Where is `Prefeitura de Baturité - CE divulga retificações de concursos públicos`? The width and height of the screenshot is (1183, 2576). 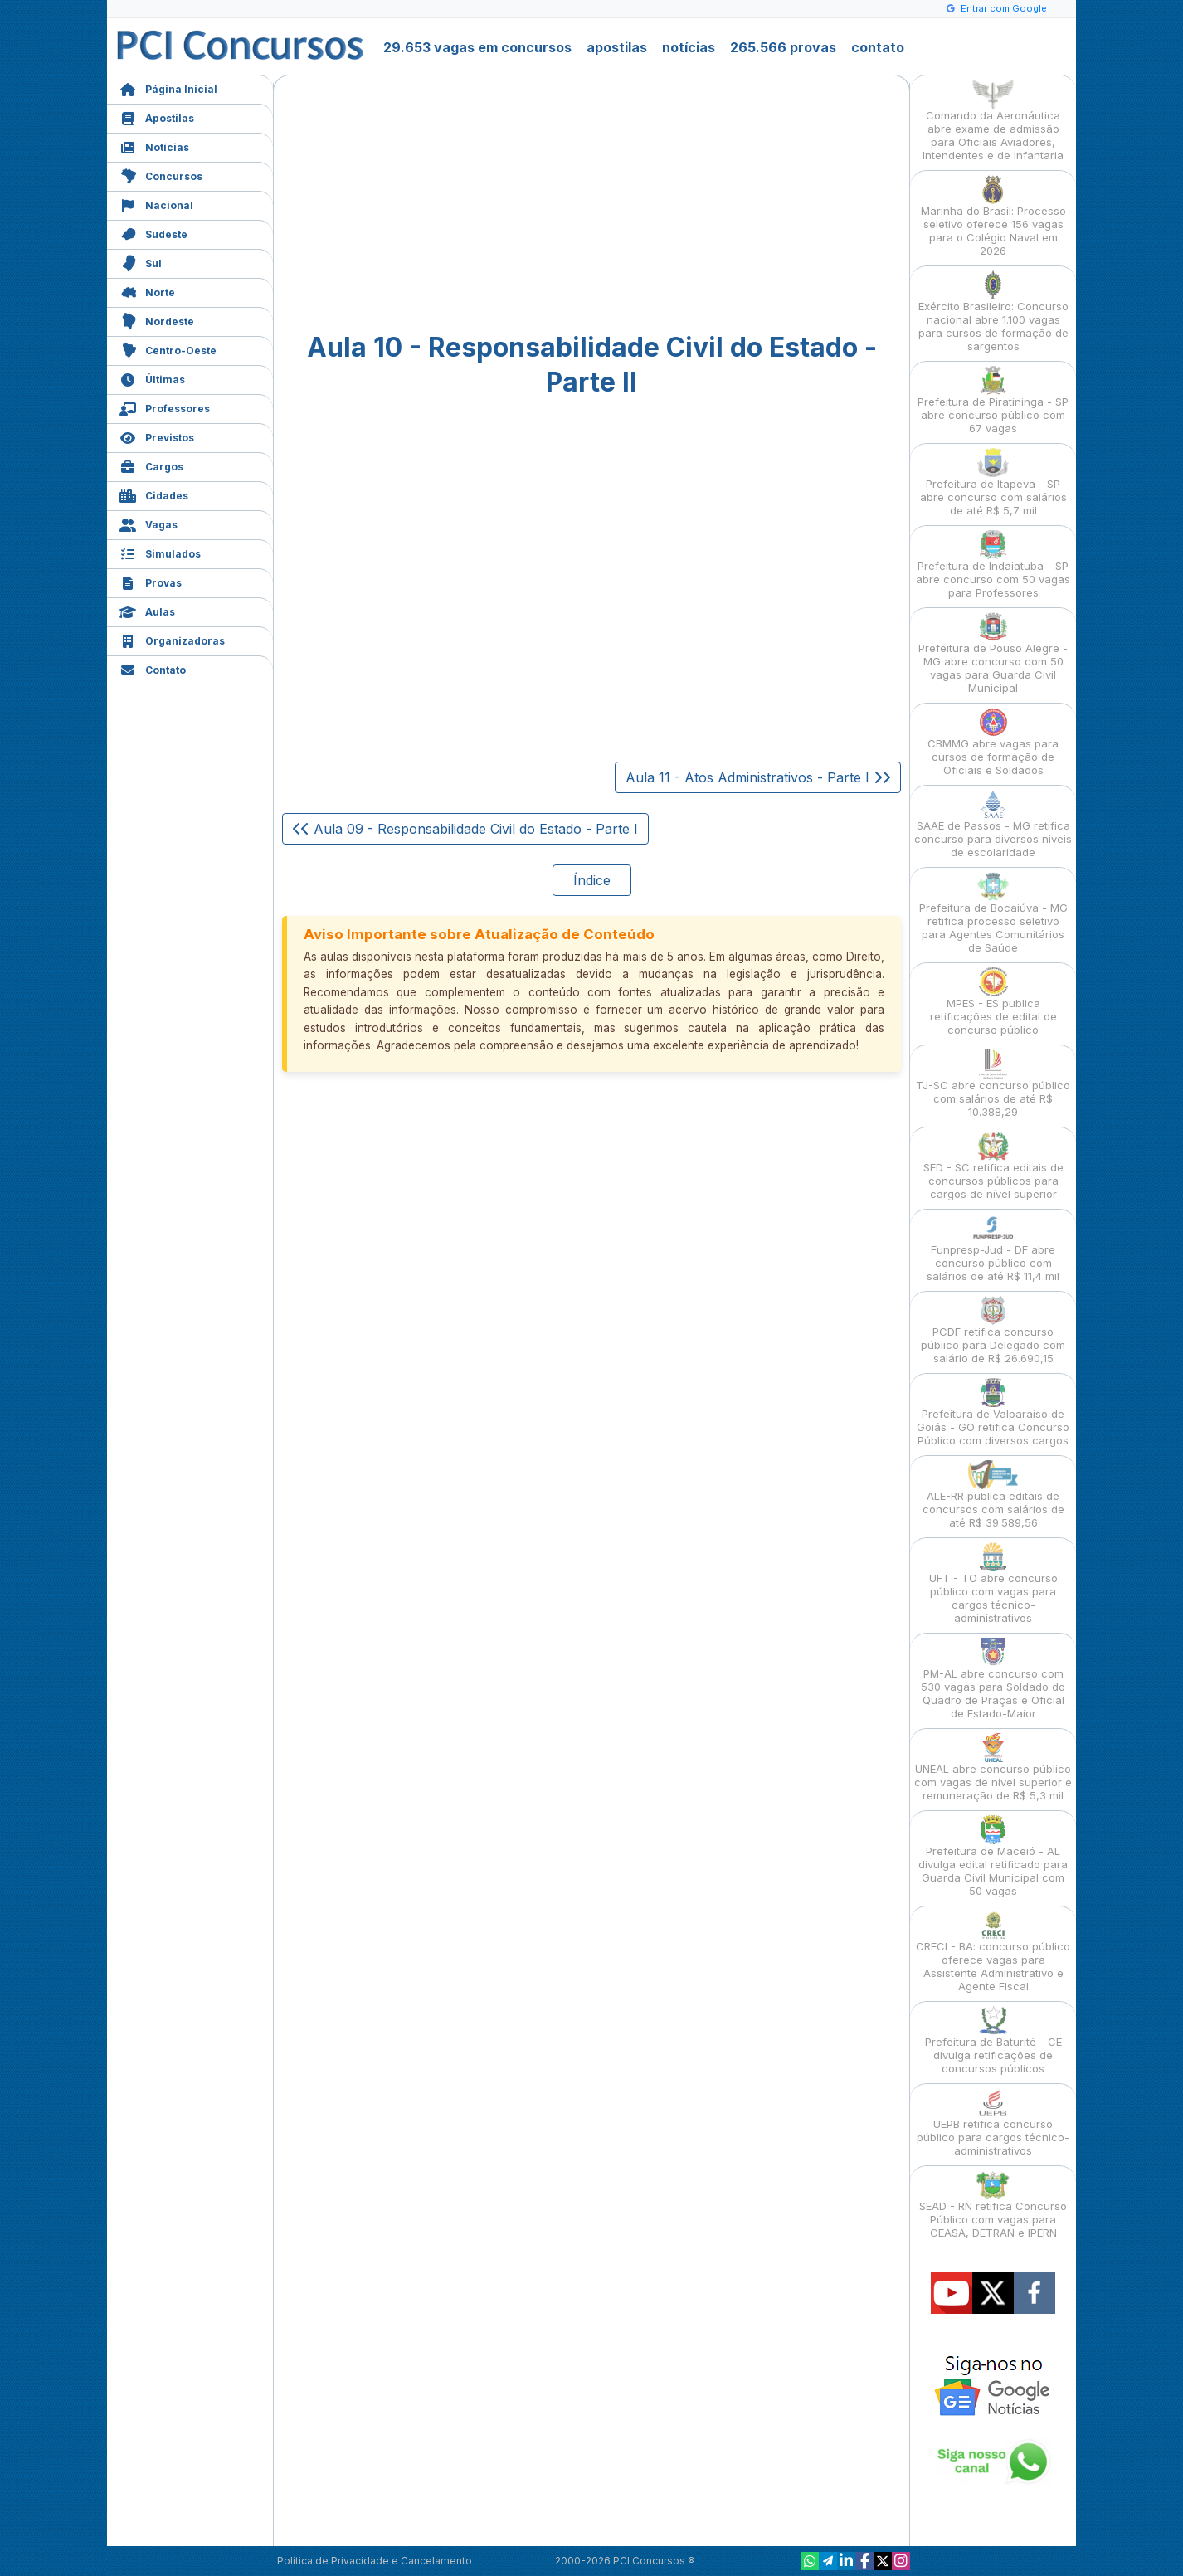
Prefeitura de Baturité - CE divulga retificações de concursos públicos is located at coordinates (993, 2040).